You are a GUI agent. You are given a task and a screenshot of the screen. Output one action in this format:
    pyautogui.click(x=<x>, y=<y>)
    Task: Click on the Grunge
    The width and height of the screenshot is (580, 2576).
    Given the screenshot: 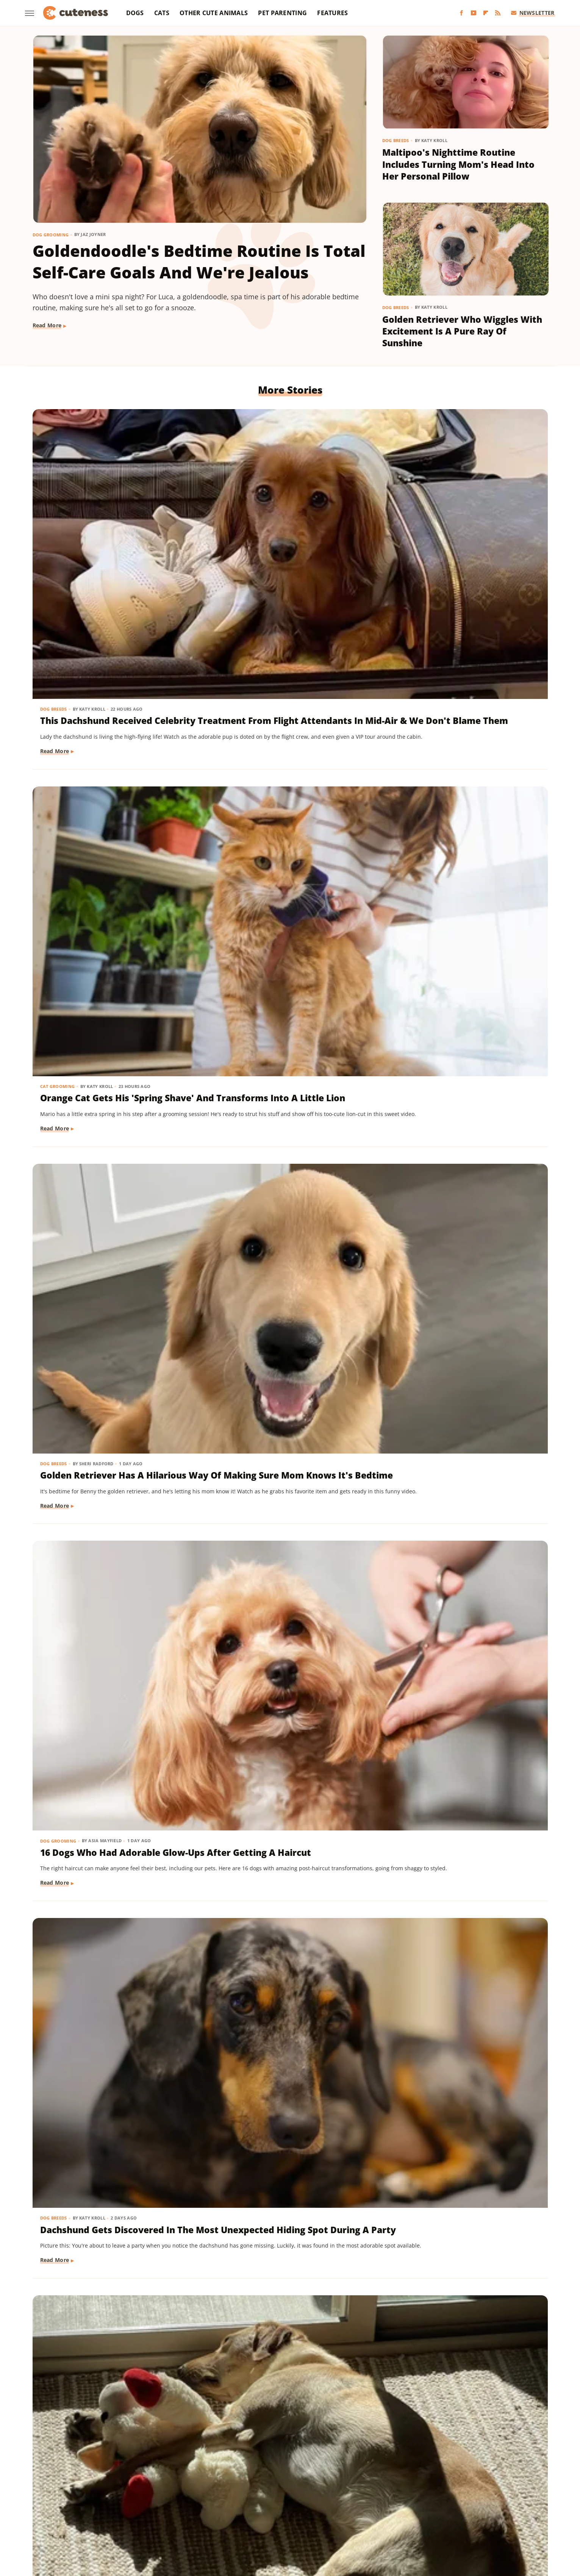 What is the action you would take?
    pyautogui.click(x=290, y=2498)
    